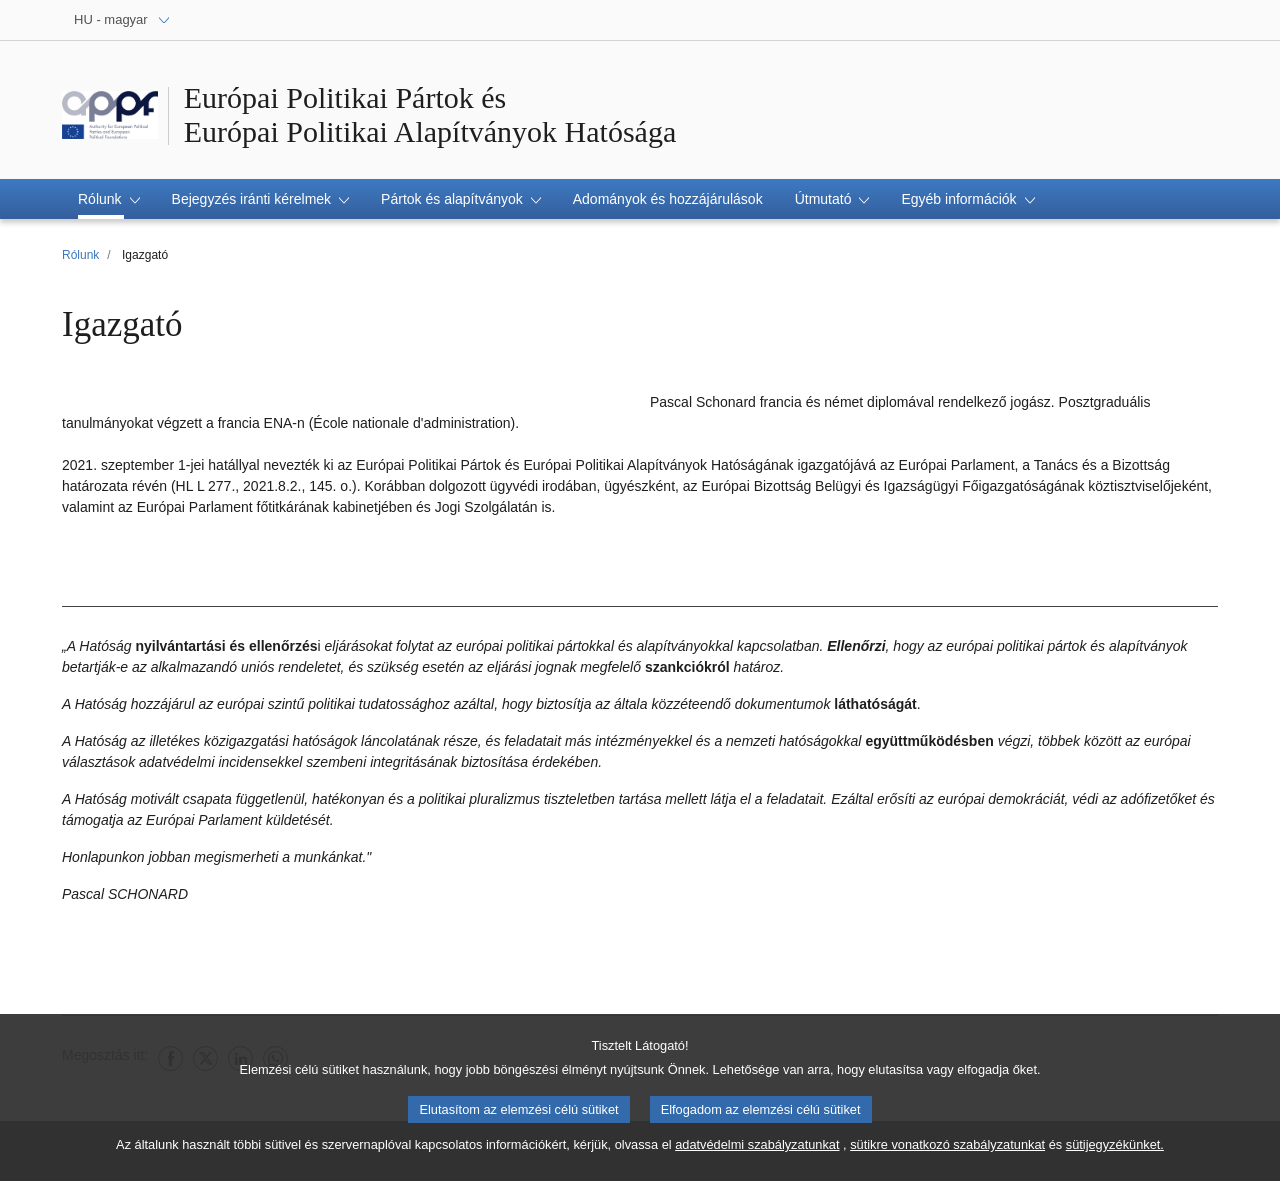  What do you see at coordinates (1115, 1148) in the screenshot?
I see `sütijegyzékünket.` at bounding box center [1115, 1148].